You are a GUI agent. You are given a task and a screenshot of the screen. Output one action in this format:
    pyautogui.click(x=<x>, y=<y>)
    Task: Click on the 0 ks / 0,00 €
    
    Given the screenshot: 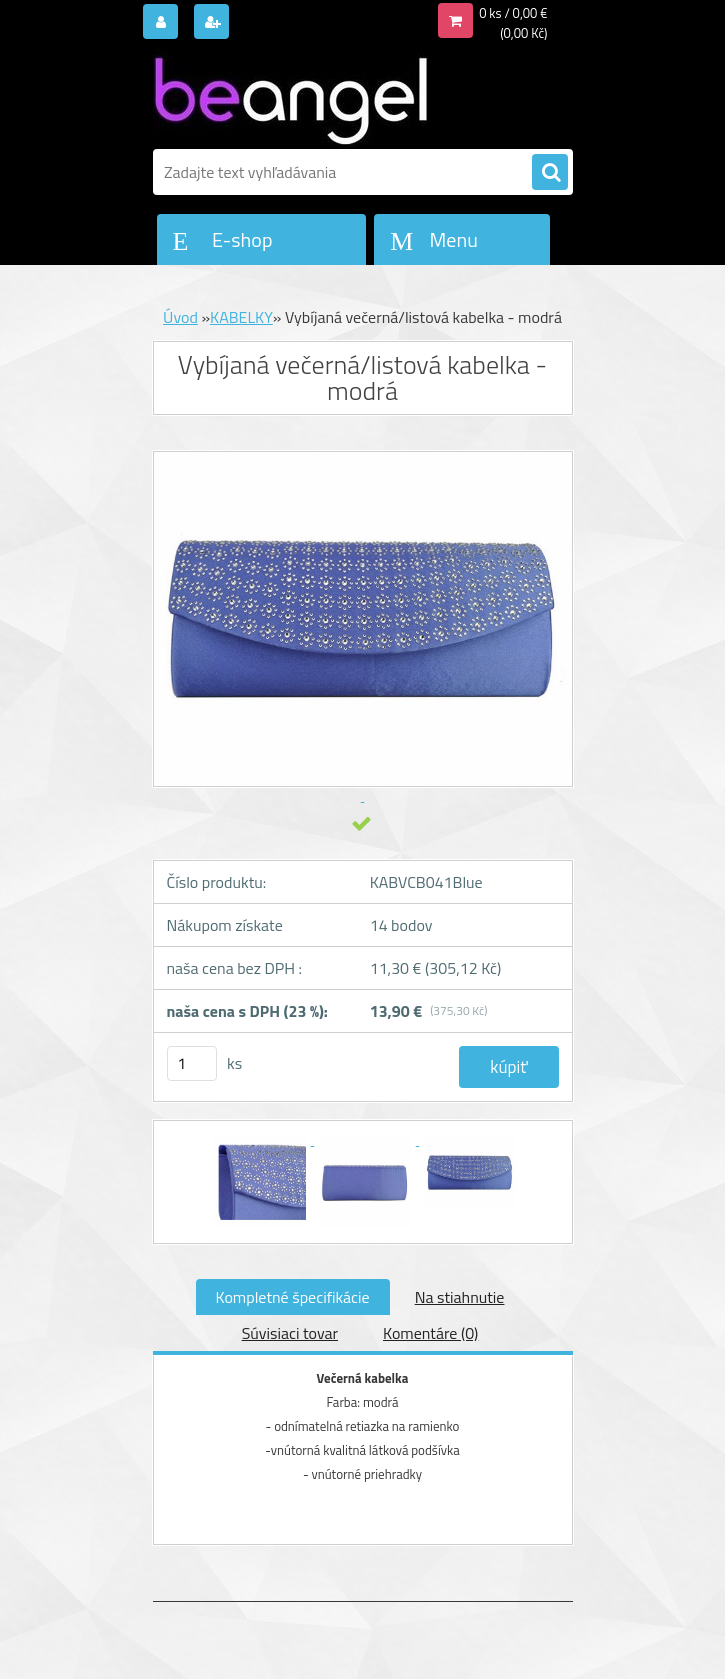 What is the action you would take?
    pyautogui.click(x=513, y=13)
    